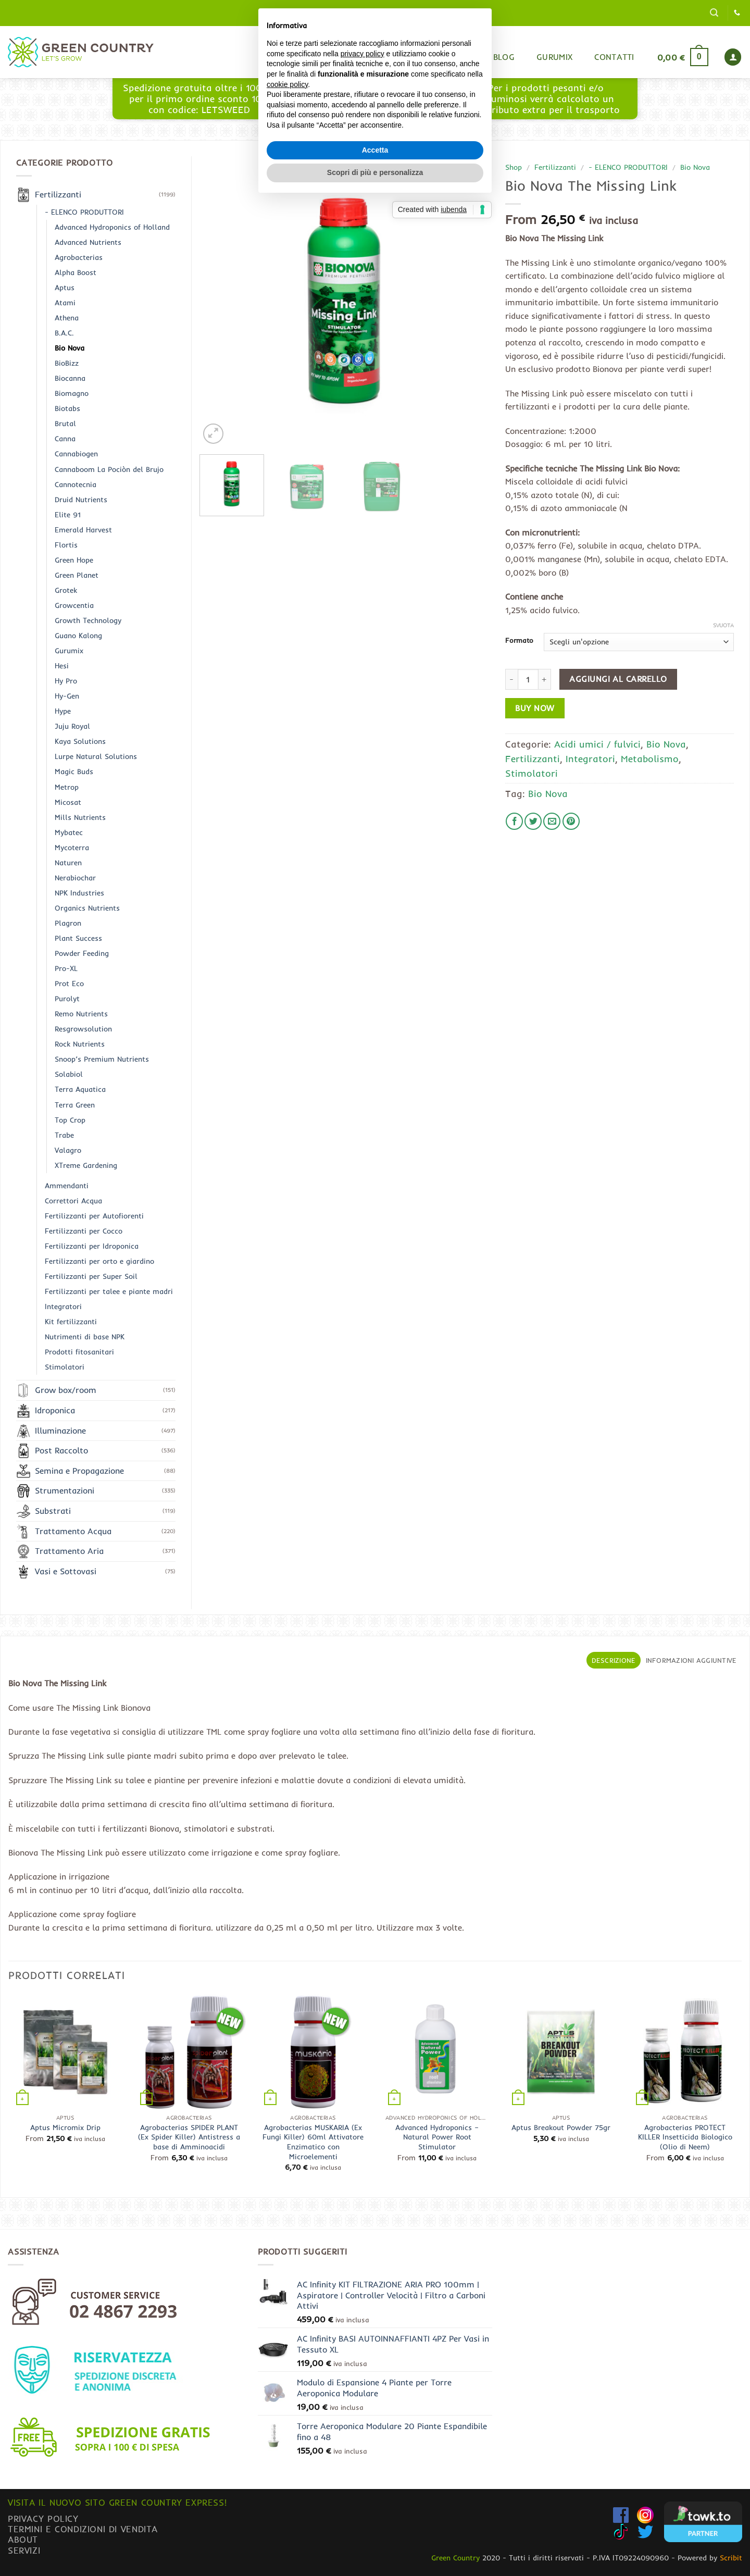 The height and width of the screenshot is (2576, 750). Describe the element at coordinates (70, 378) in the screenshot. I see `Biocanna` at that location.